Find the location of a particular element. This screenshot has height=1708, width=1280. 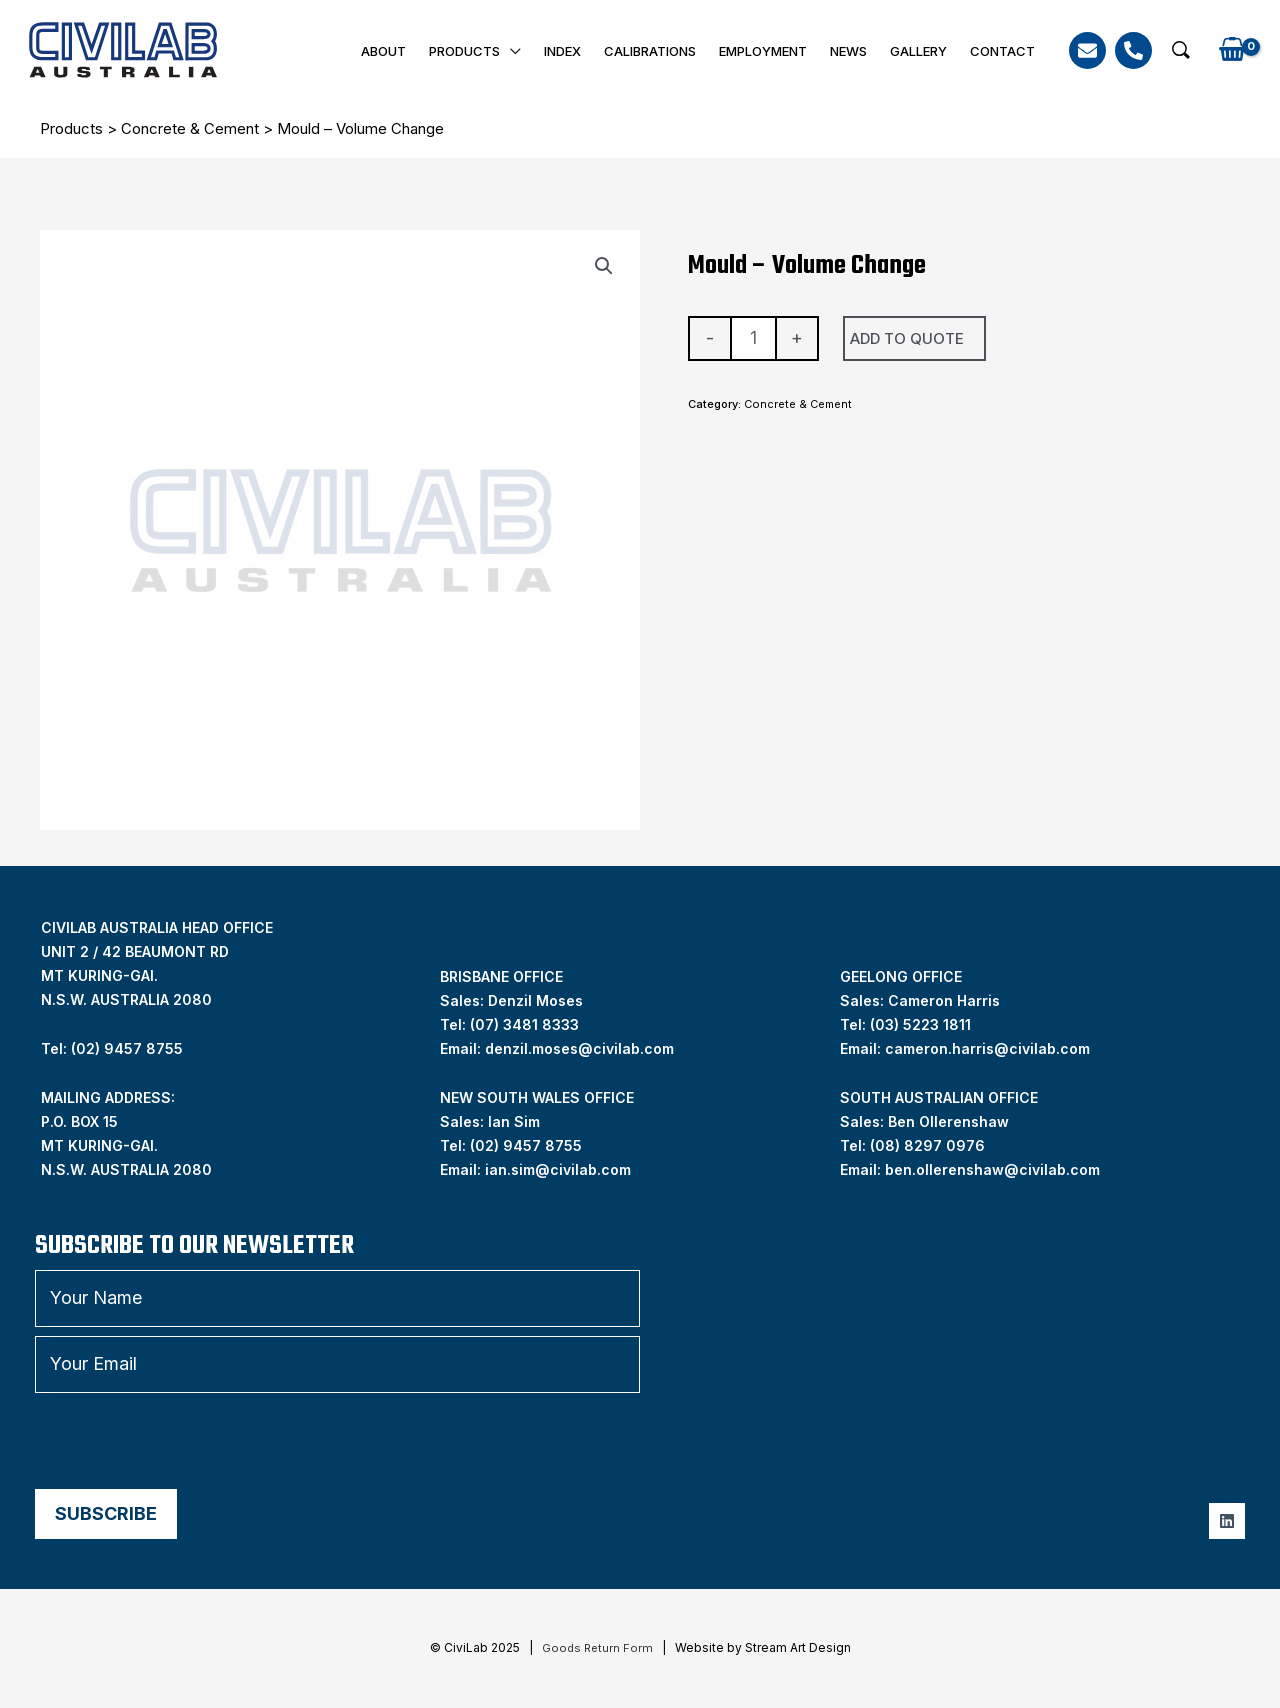

[Product quantity] is located at coordinates (753, 337).